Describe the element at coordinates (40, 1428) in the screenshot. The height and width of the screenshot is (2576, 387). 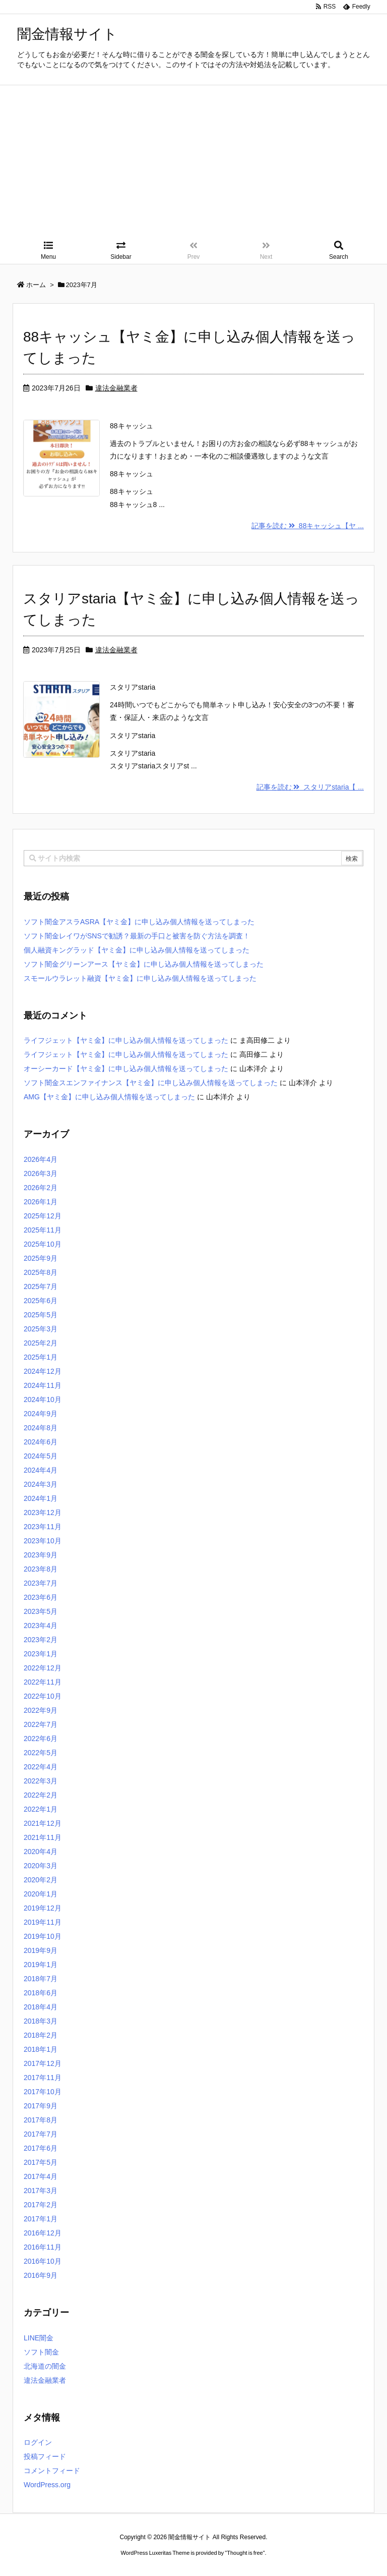
I see `2024年8月` at that location.